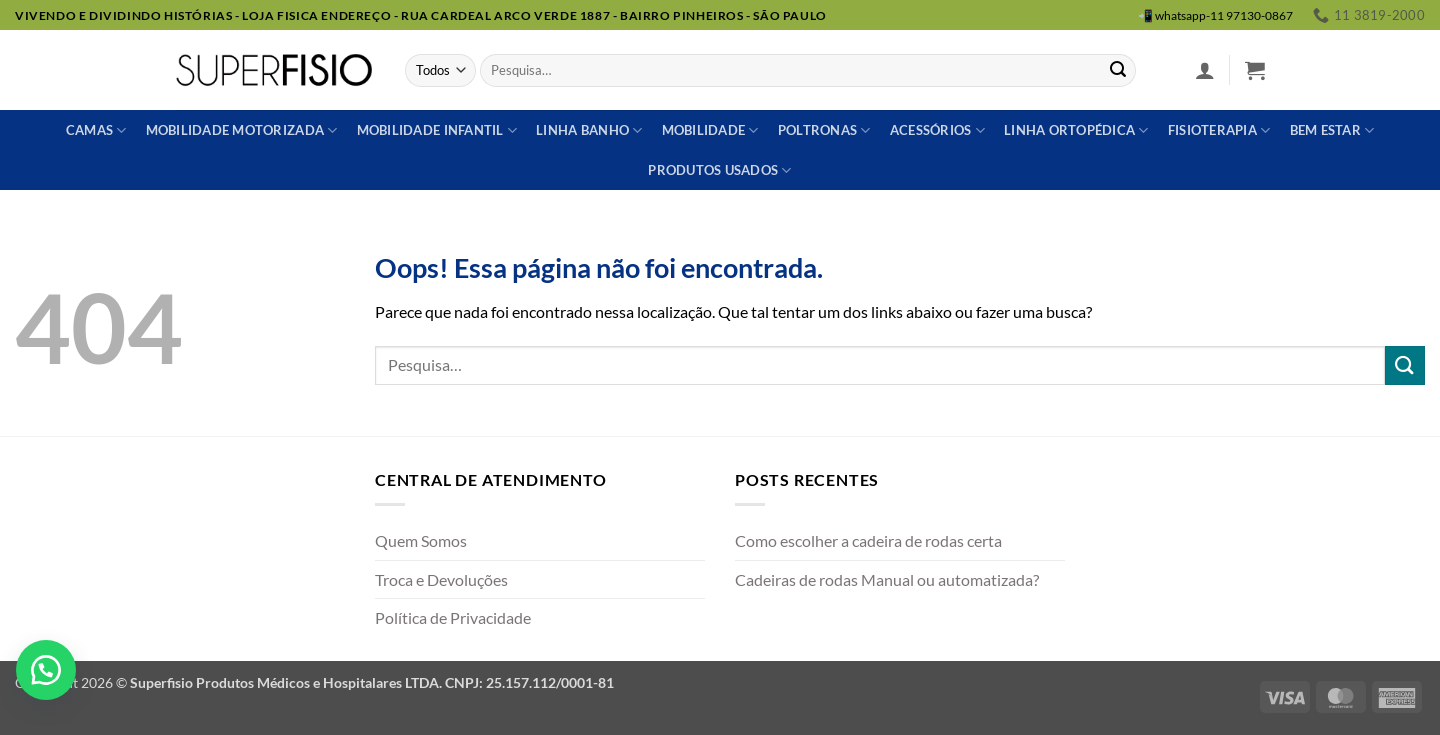 Image resolution: width=1440 pixels, height=735 pixels. Describe the element at coordinates (437, 130) in the screenshot. I see `Mobilidade Infantil` at that location.